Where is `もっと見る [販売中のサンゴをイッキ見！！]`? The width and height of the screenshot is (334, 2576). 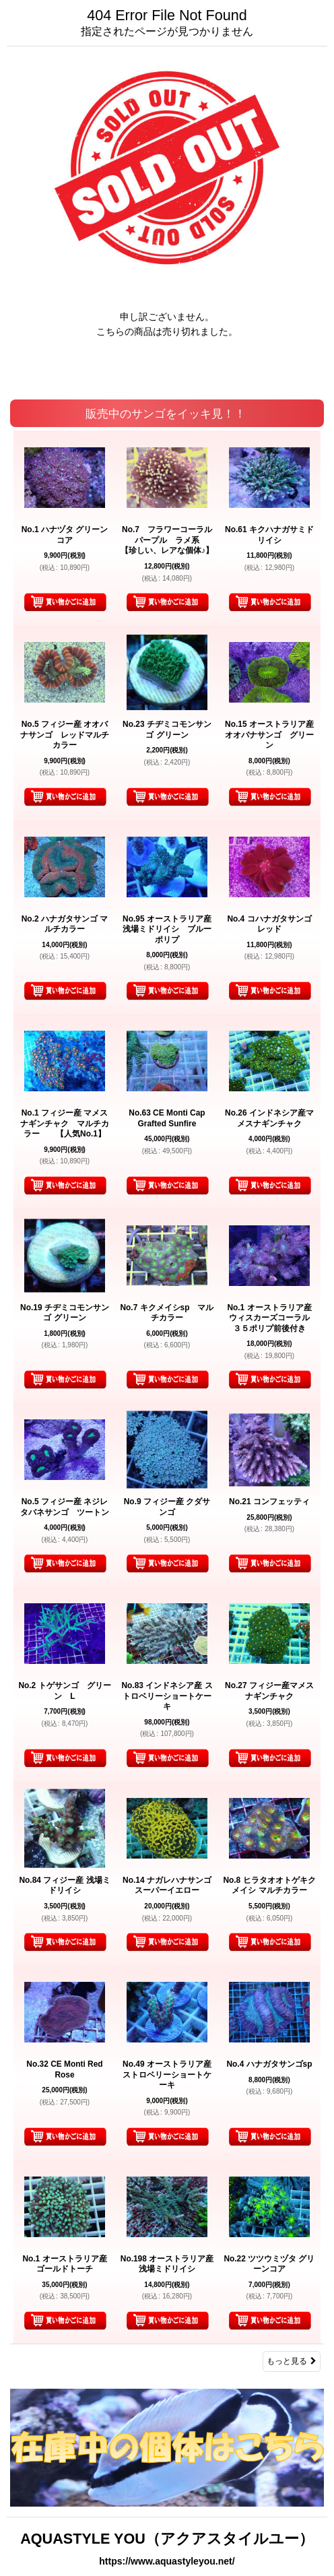
もっと見る [販売中のサンゴをイッキ見！！] is located at coordinates (291, 2361).